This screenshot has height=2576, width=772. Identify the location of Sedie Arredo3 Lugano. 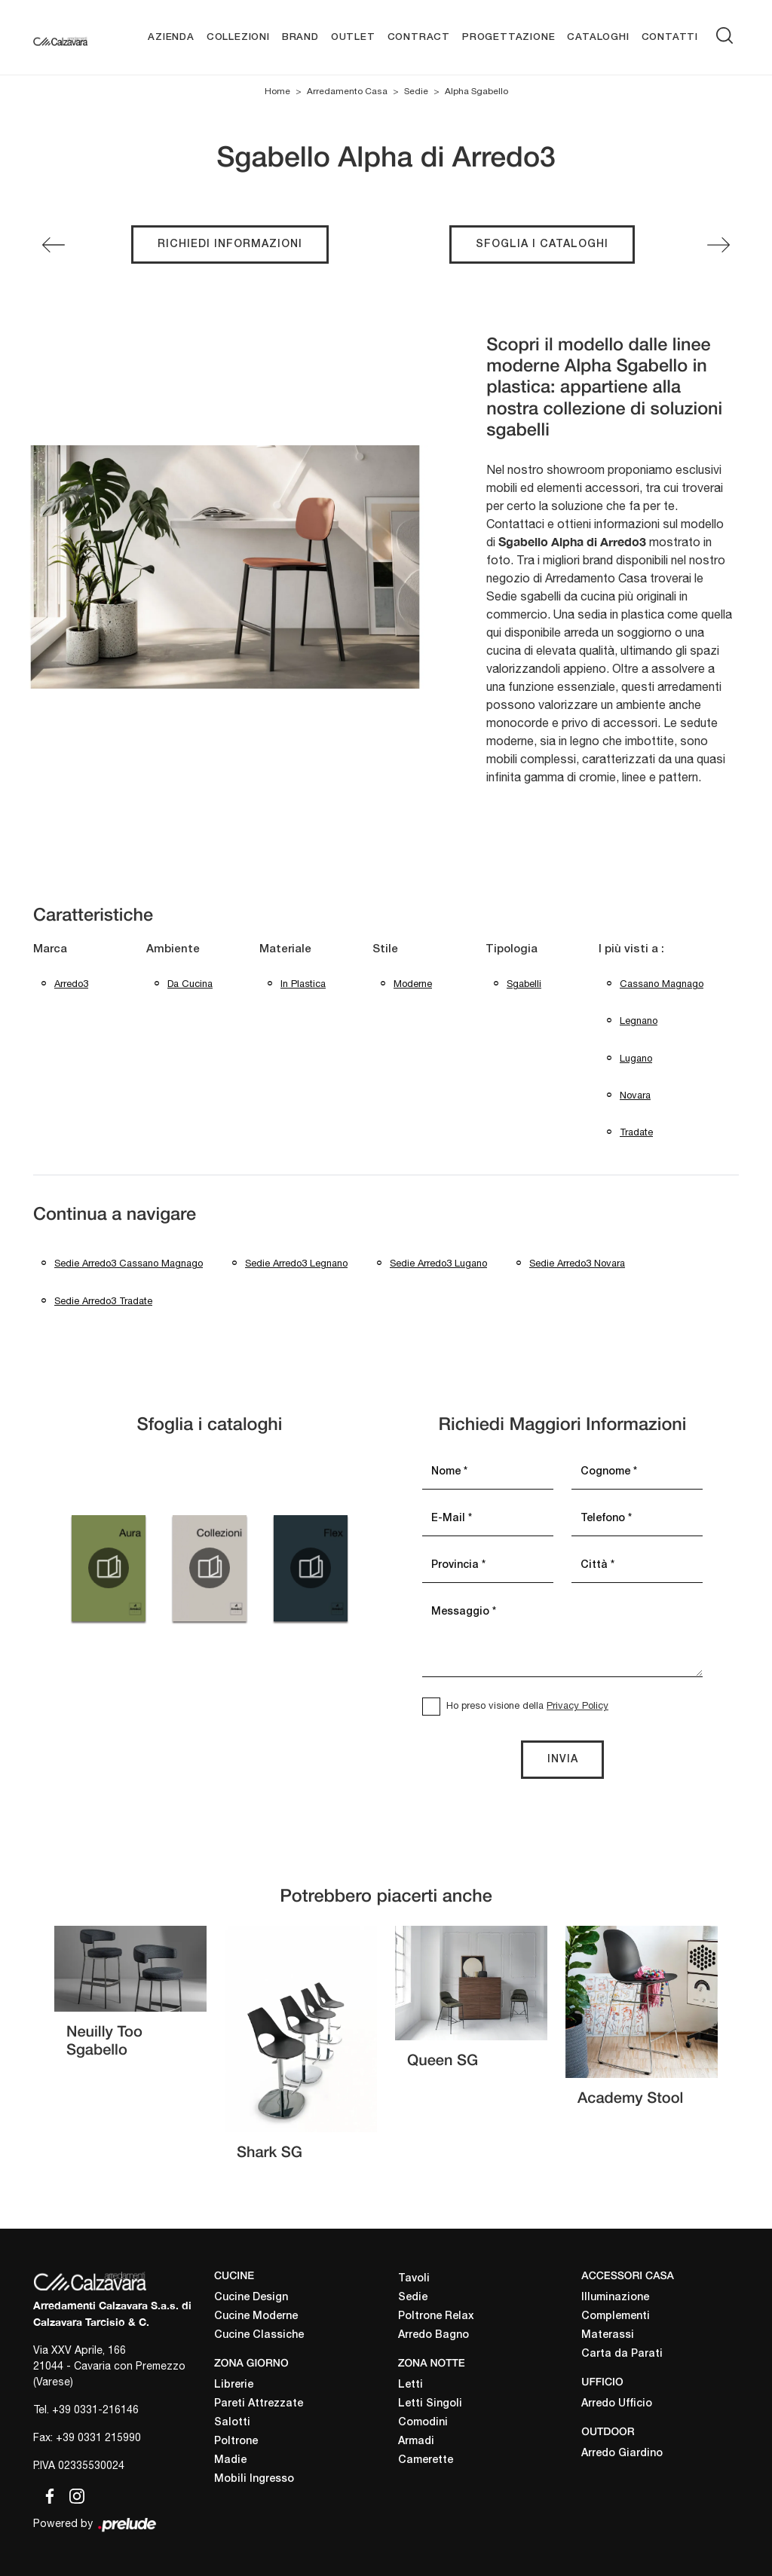
(438, 1264).